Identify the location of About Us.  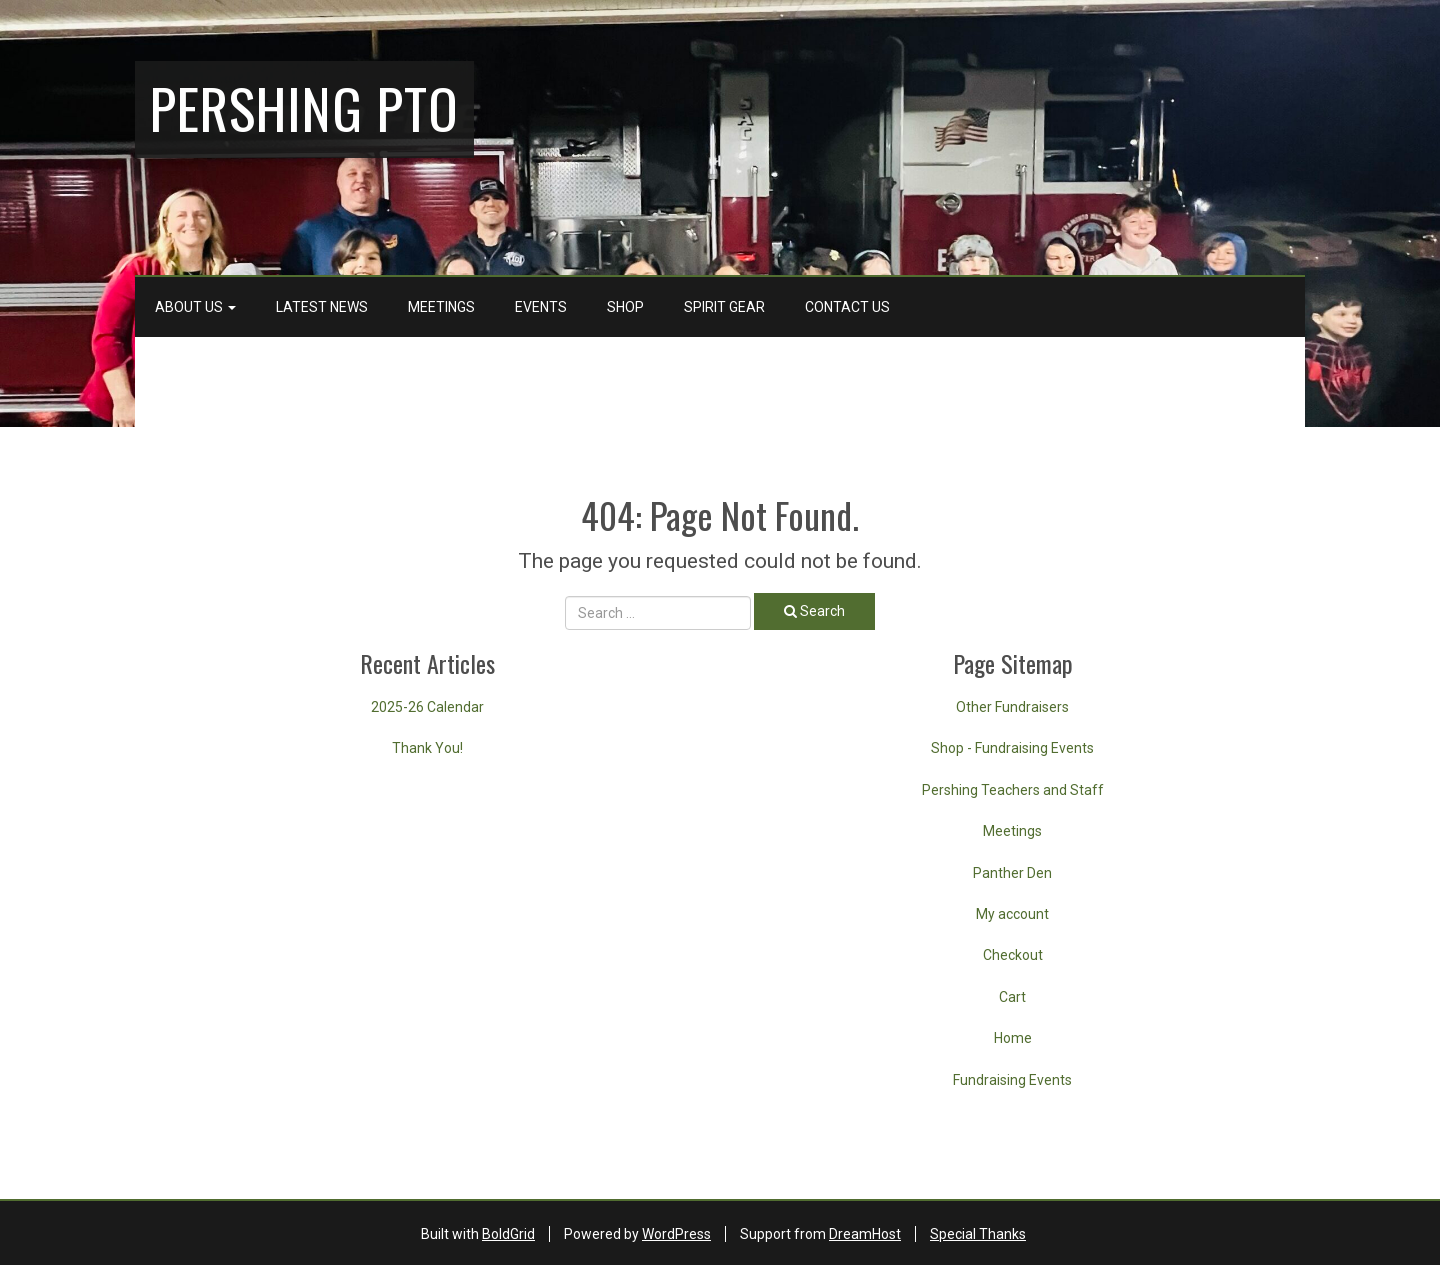
(195, 307).